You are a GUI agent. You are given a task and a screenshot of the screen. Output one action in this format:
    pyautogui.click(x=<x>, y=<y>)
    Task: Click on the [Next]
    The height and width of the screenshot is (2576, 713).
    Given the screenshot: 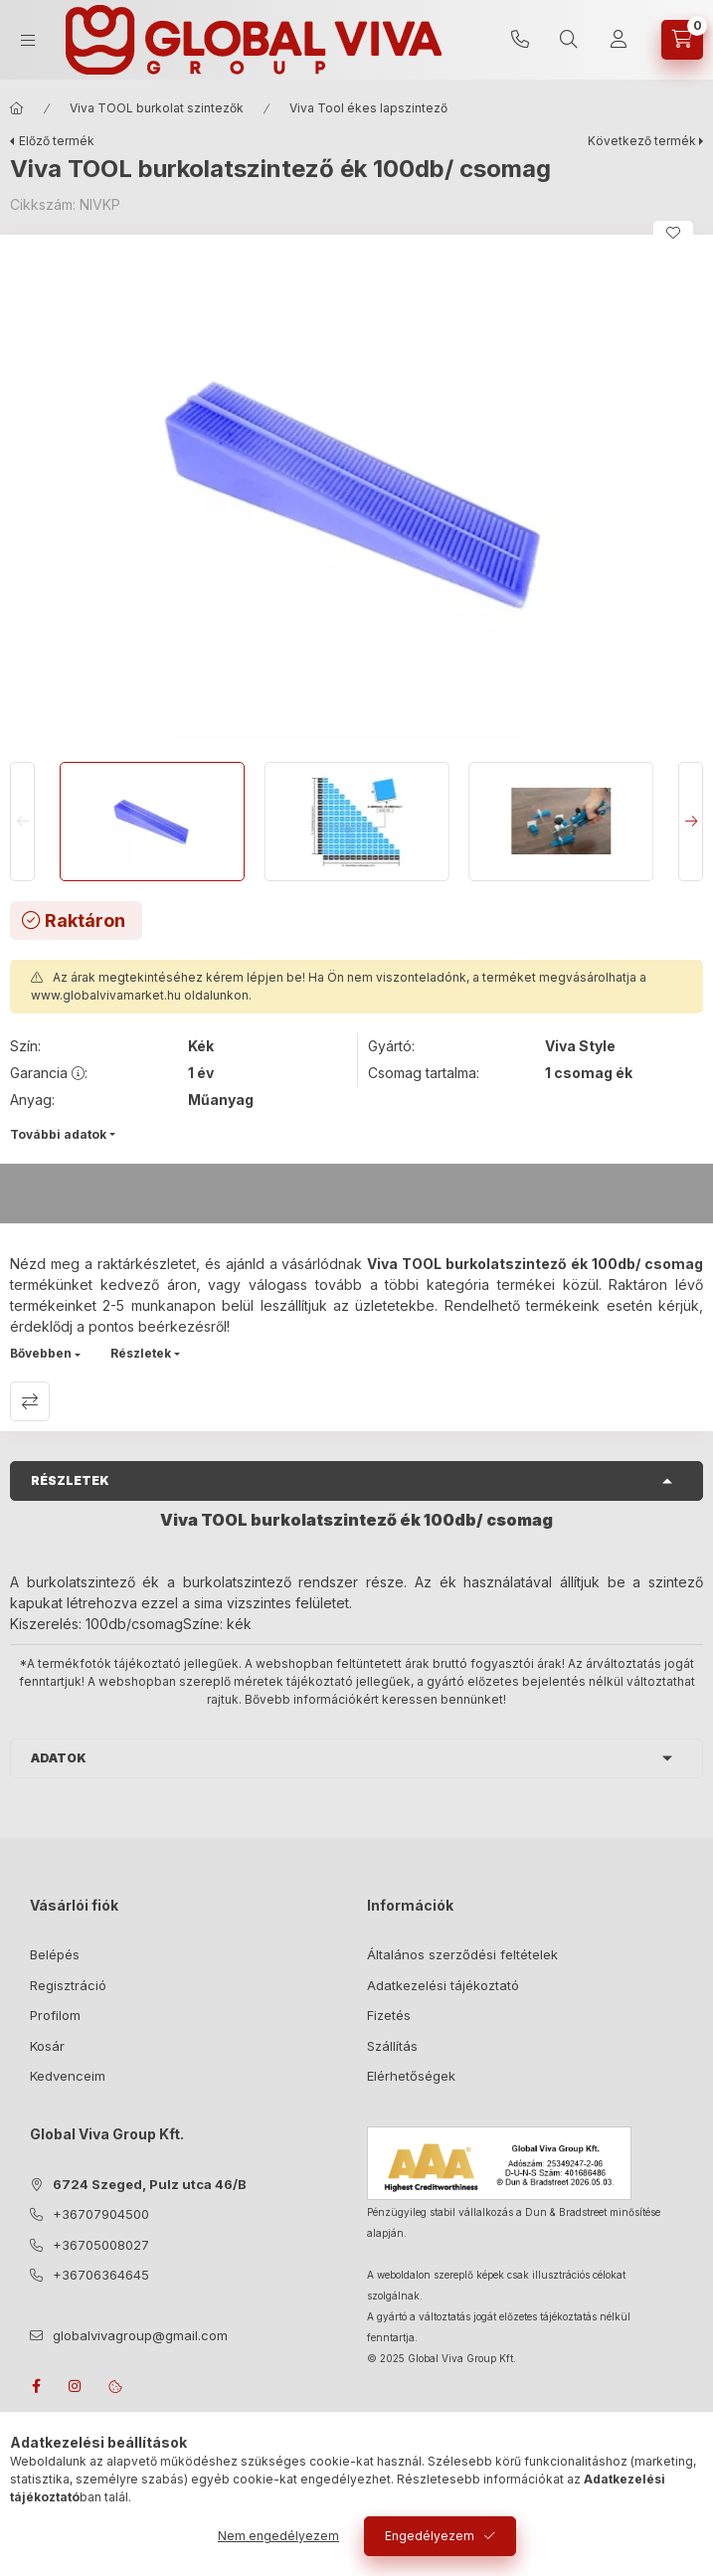 What is the action you would take?
    pyautogui.click(x=690, y=821)
    